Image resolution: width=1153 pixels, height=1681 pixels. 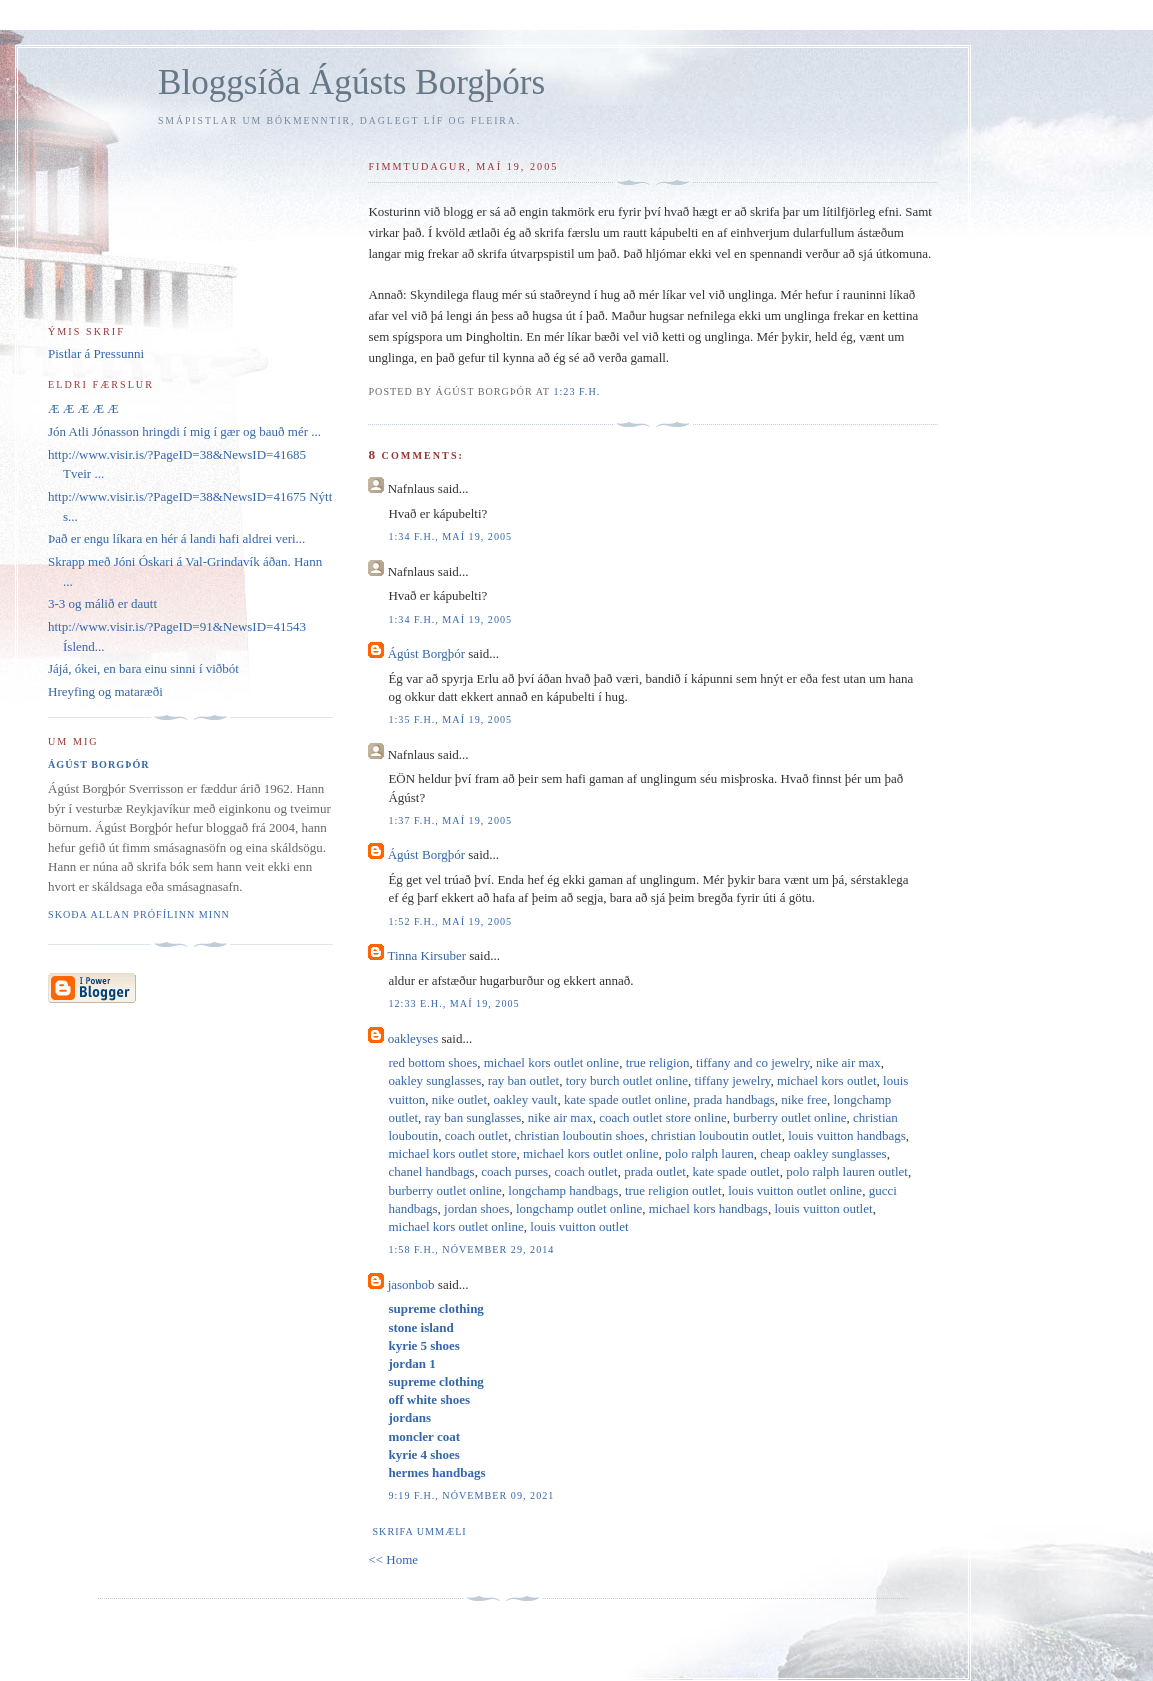 What do you see at coordinates (789, 1117) in the screenshot?
I see `burberry outlet online` at bounding box center [789, 1117].